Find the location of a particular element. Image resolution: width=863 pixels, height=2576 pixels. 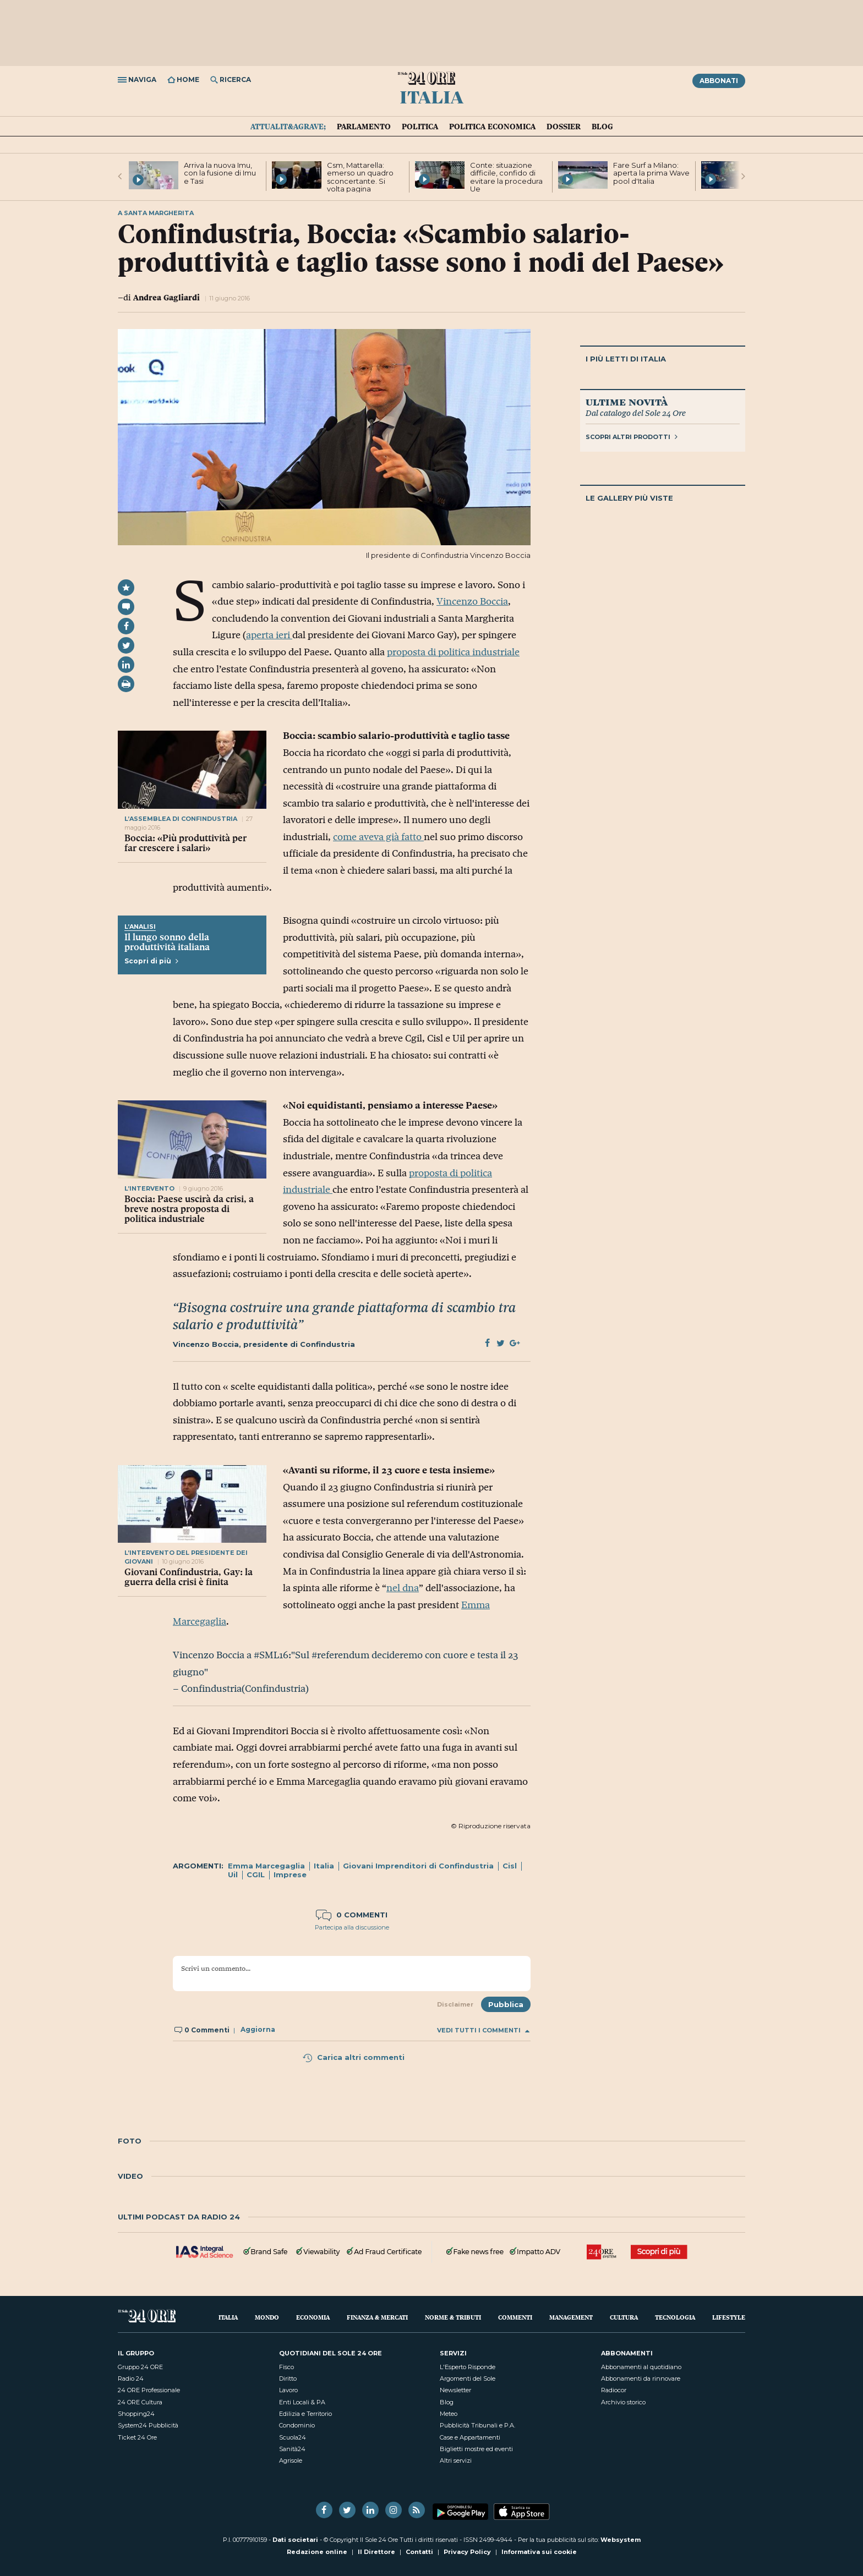

Emma Marcegaglia is located at coordinates (266, 1865).